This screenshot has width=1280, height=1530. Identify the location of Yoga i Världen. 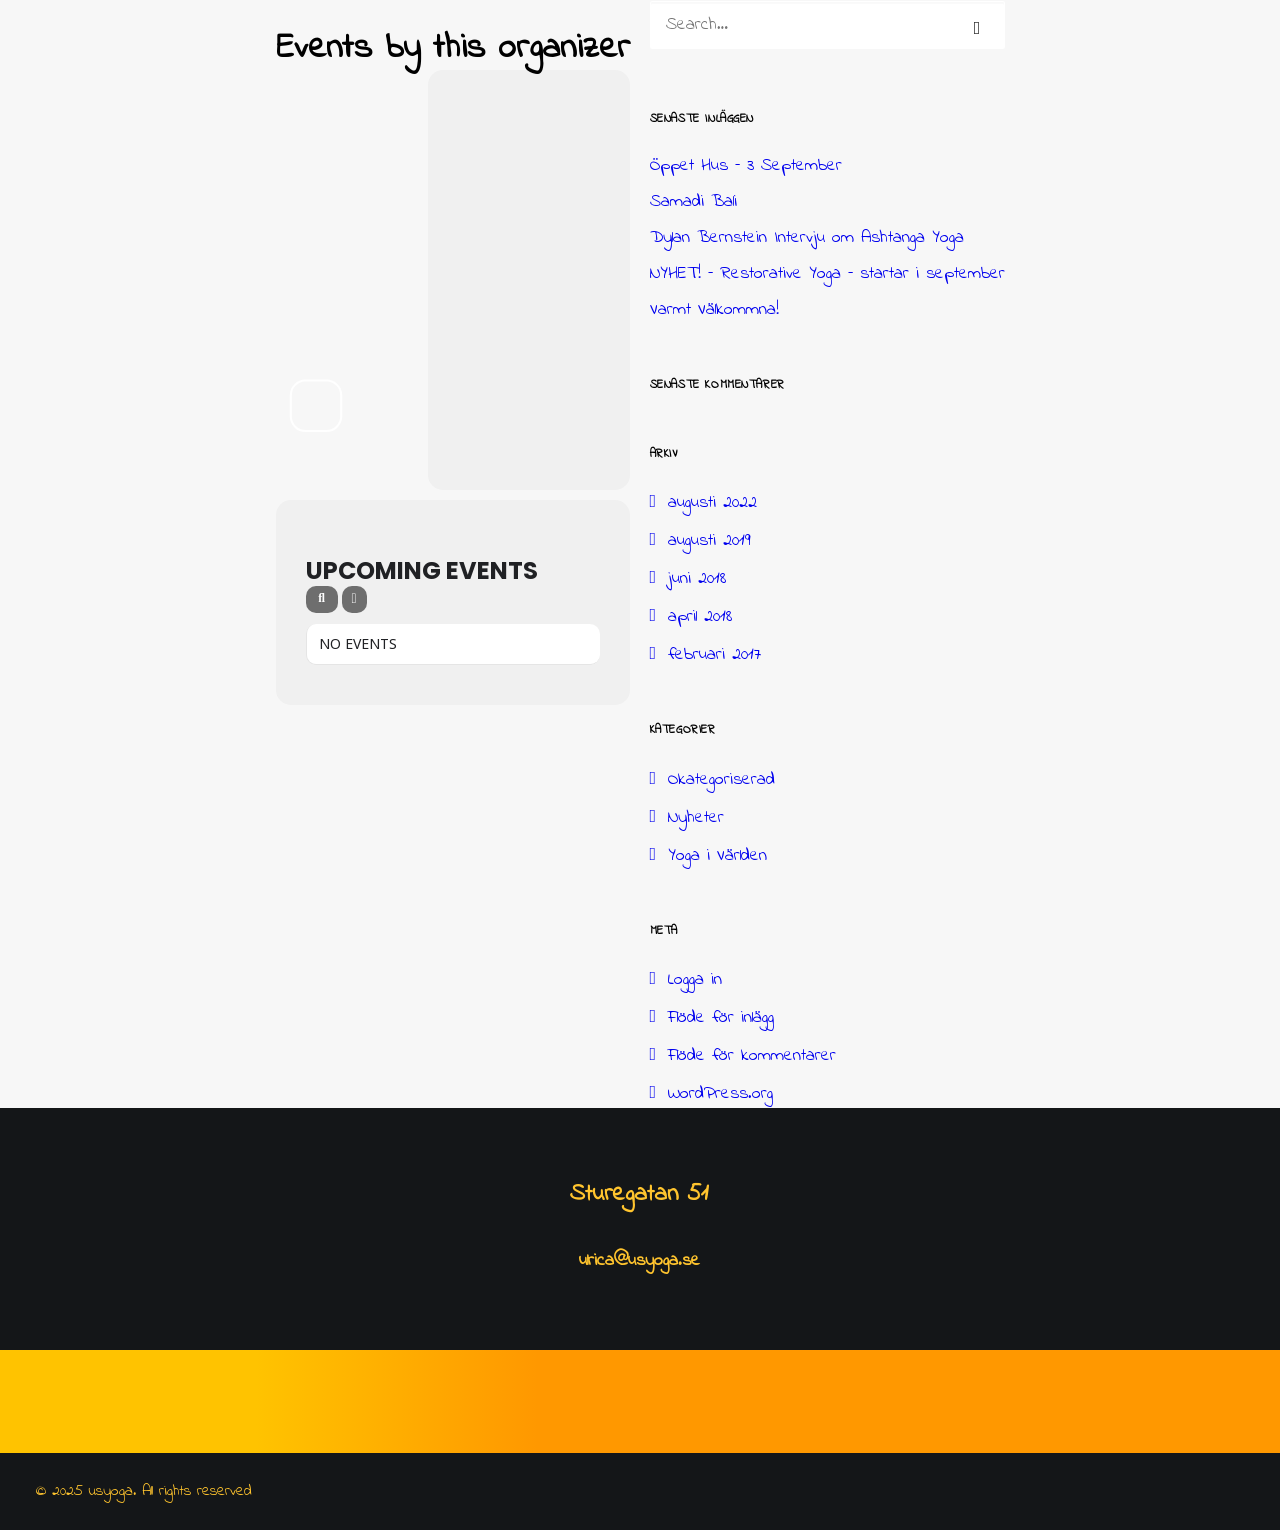
(717, 856).